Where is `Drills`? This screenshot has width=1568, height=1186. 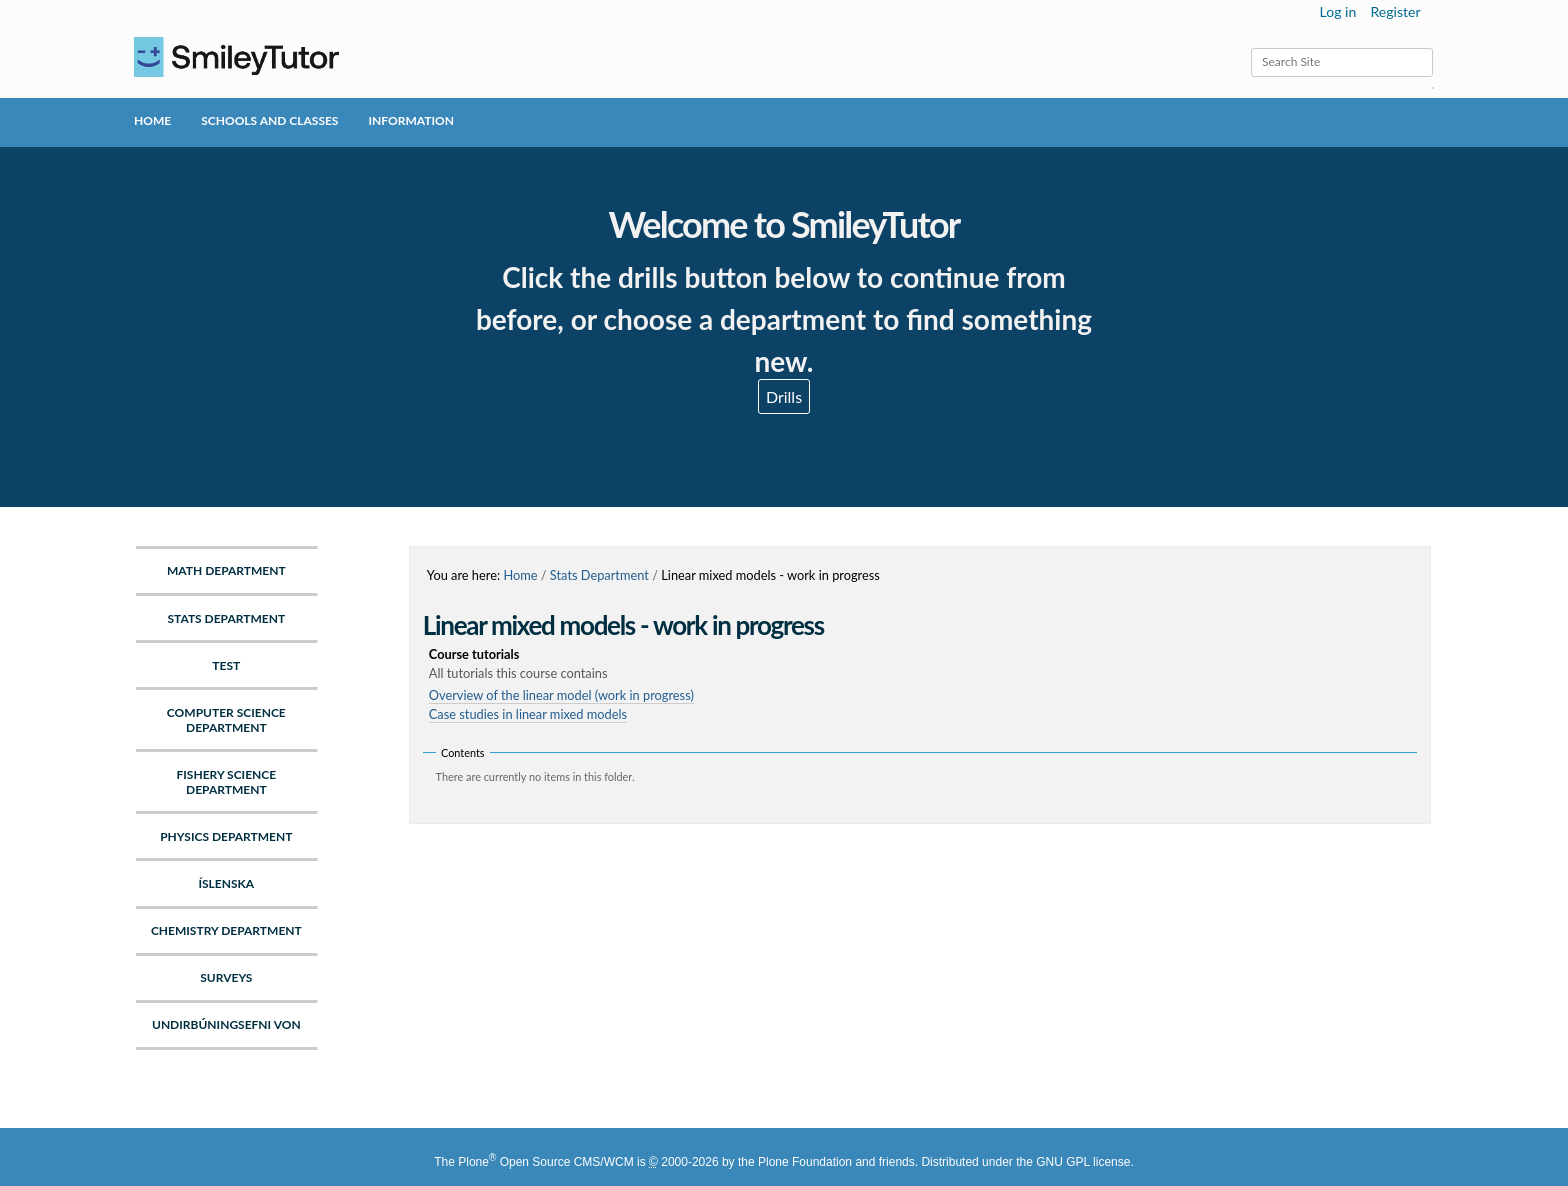
Drills is located at coordinates (784, 396).